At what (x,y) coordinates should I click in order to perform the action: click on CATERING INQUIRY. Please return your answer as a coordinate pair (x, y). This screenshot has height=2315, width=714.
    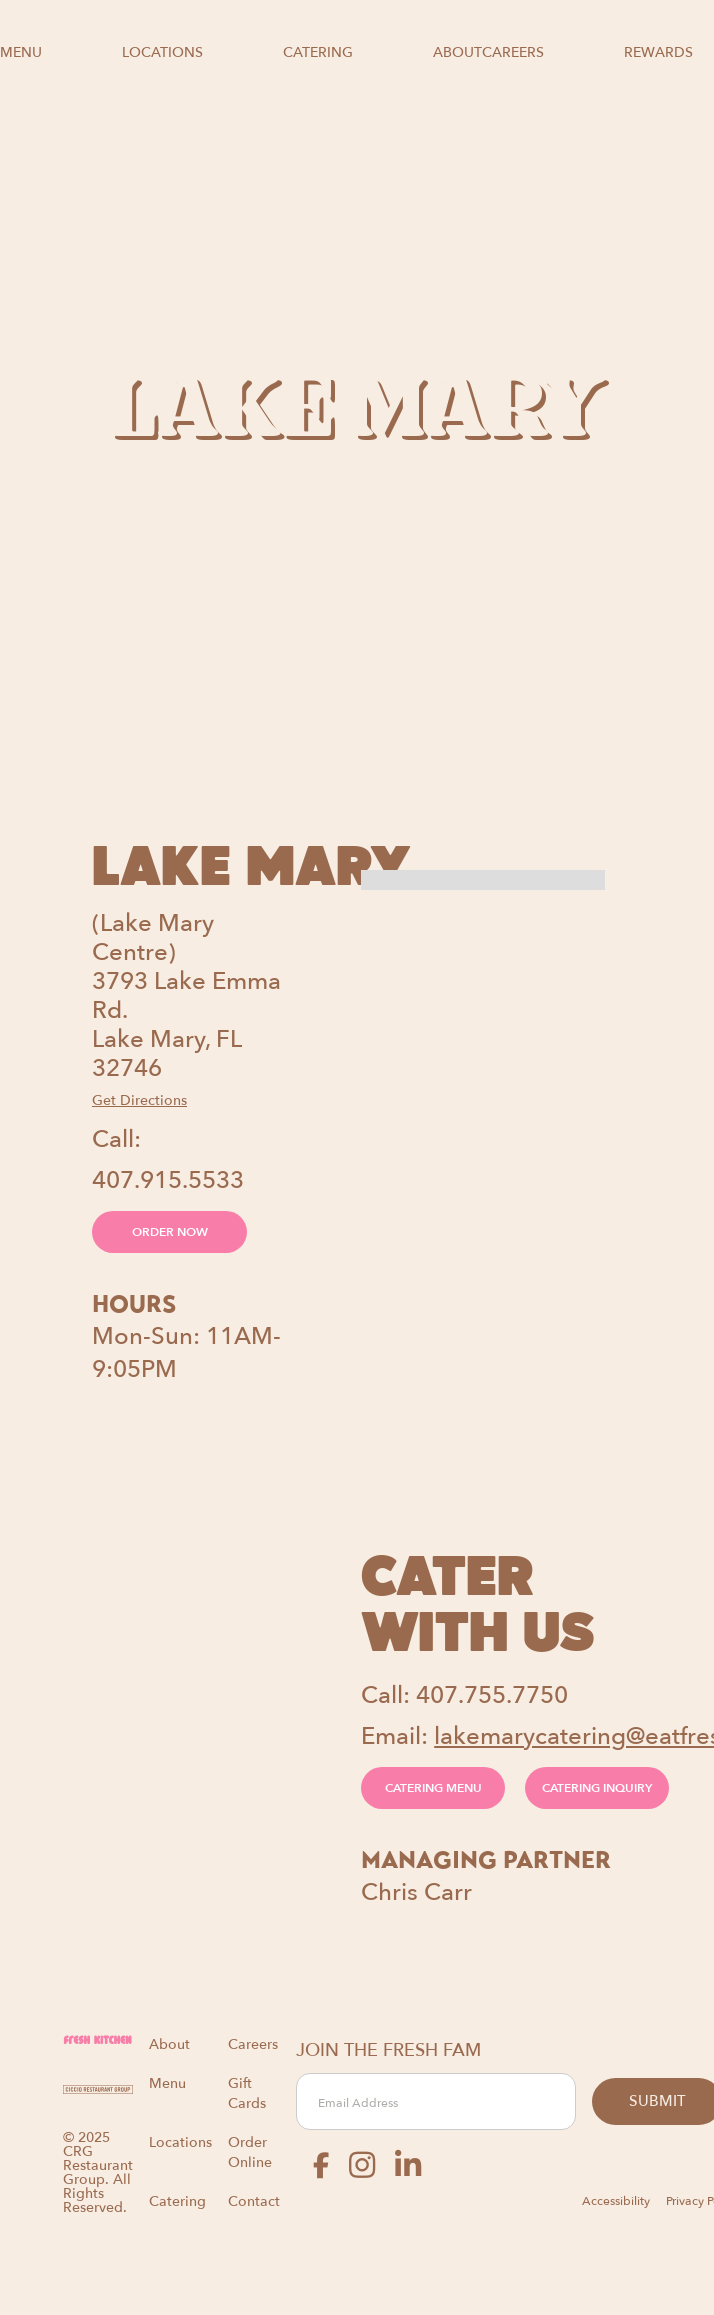
    Looking at the image, I should click on (597, 1788).